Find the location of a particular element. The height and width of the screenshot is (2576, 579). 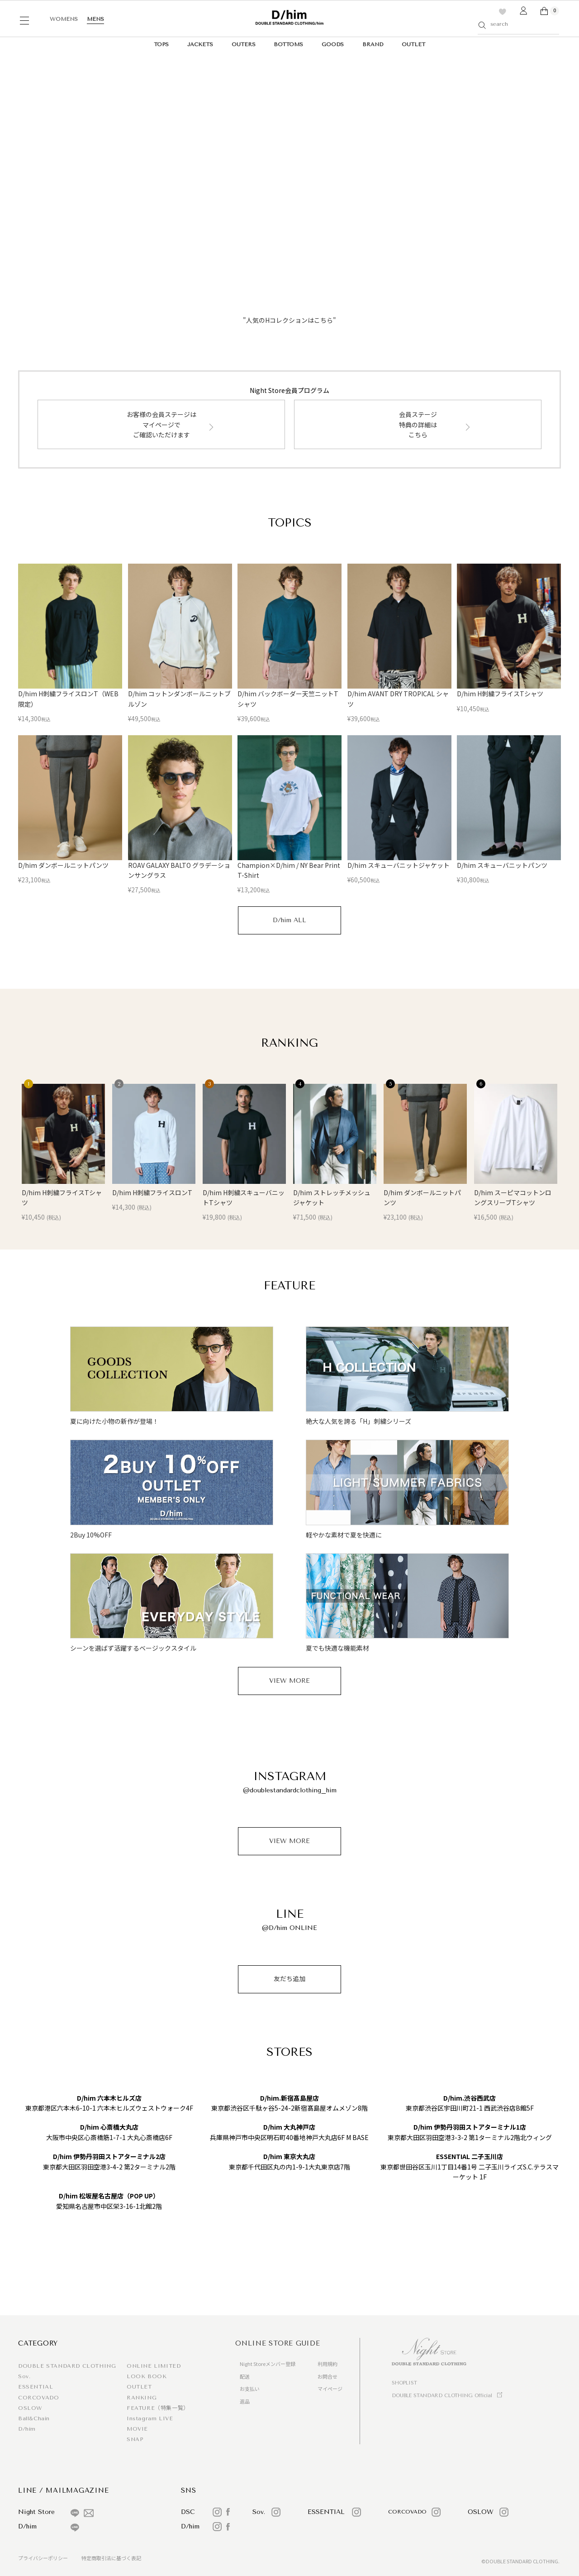

お問合せ is located at coordinates (327, 2376).